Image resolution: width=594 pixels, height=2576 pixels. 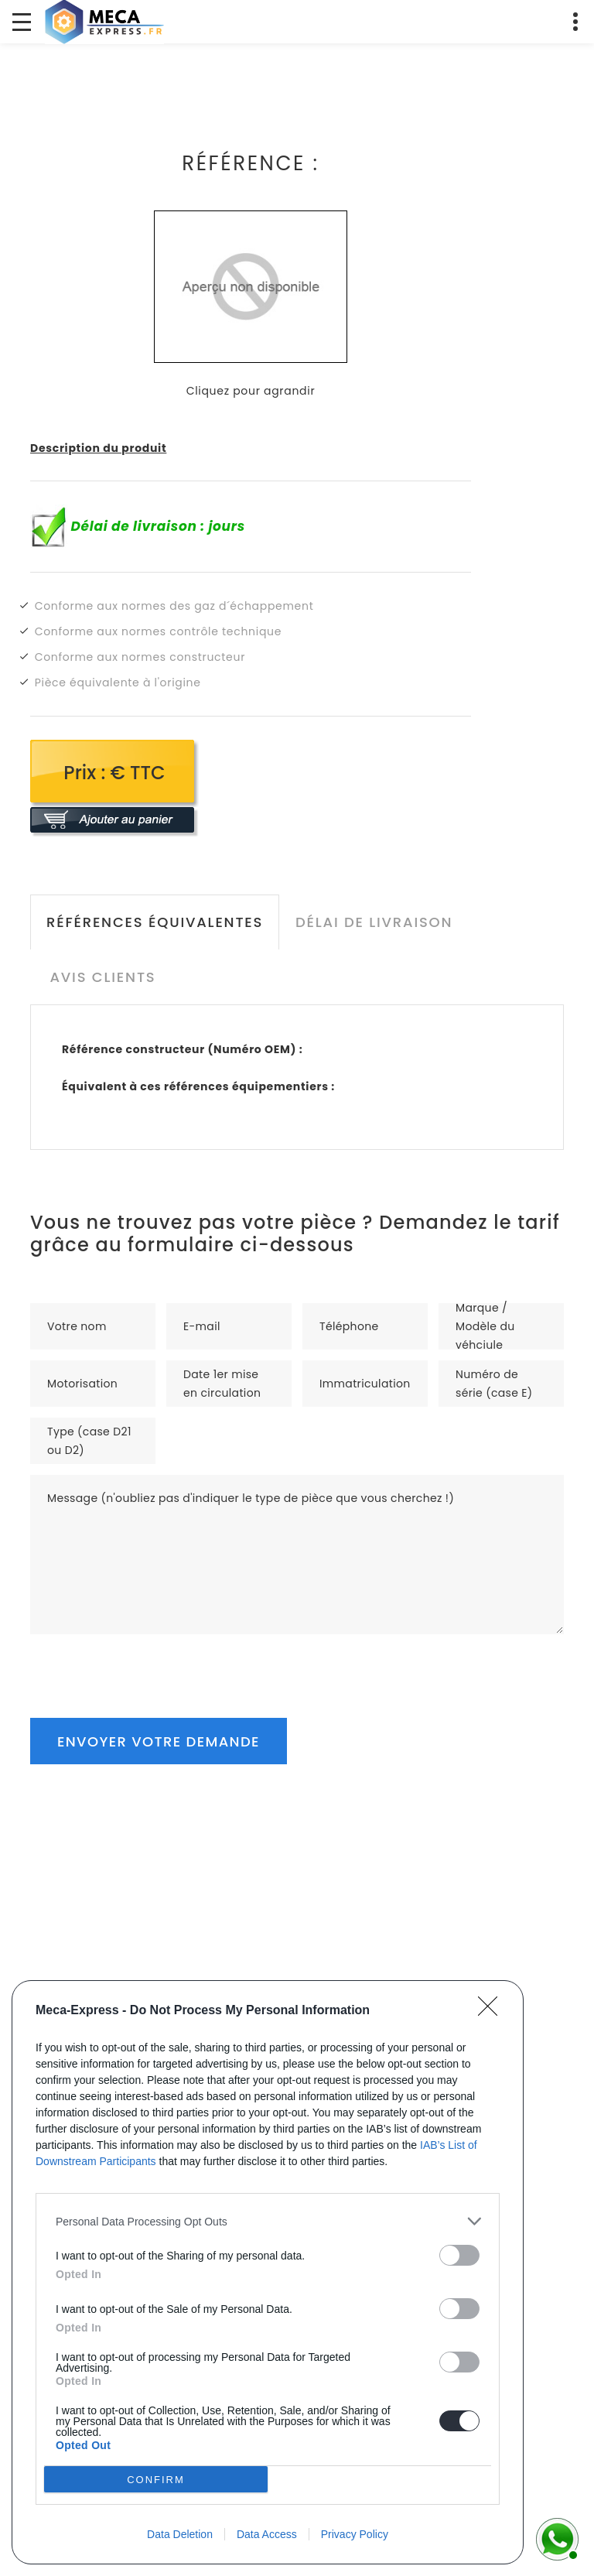 I want to click on [listitem], so click(x=268, y=2221).